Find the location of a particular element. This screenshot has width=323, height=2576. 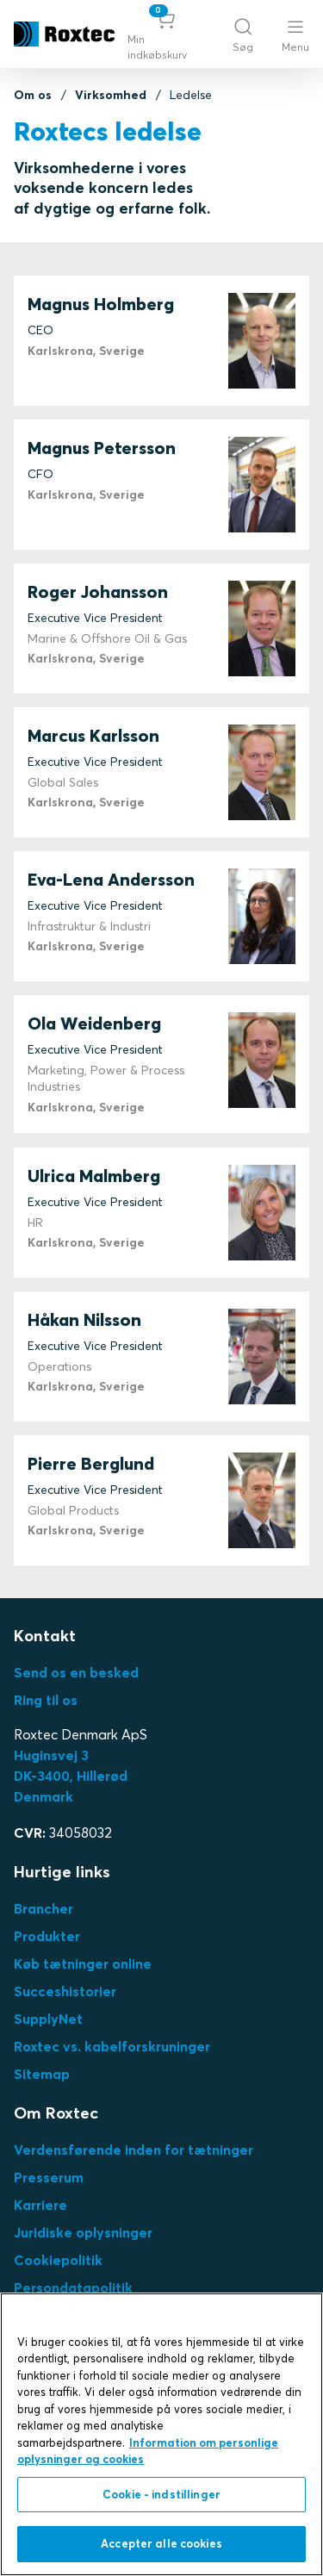

Persondatapolitik is located at coordinates (73, 2287).